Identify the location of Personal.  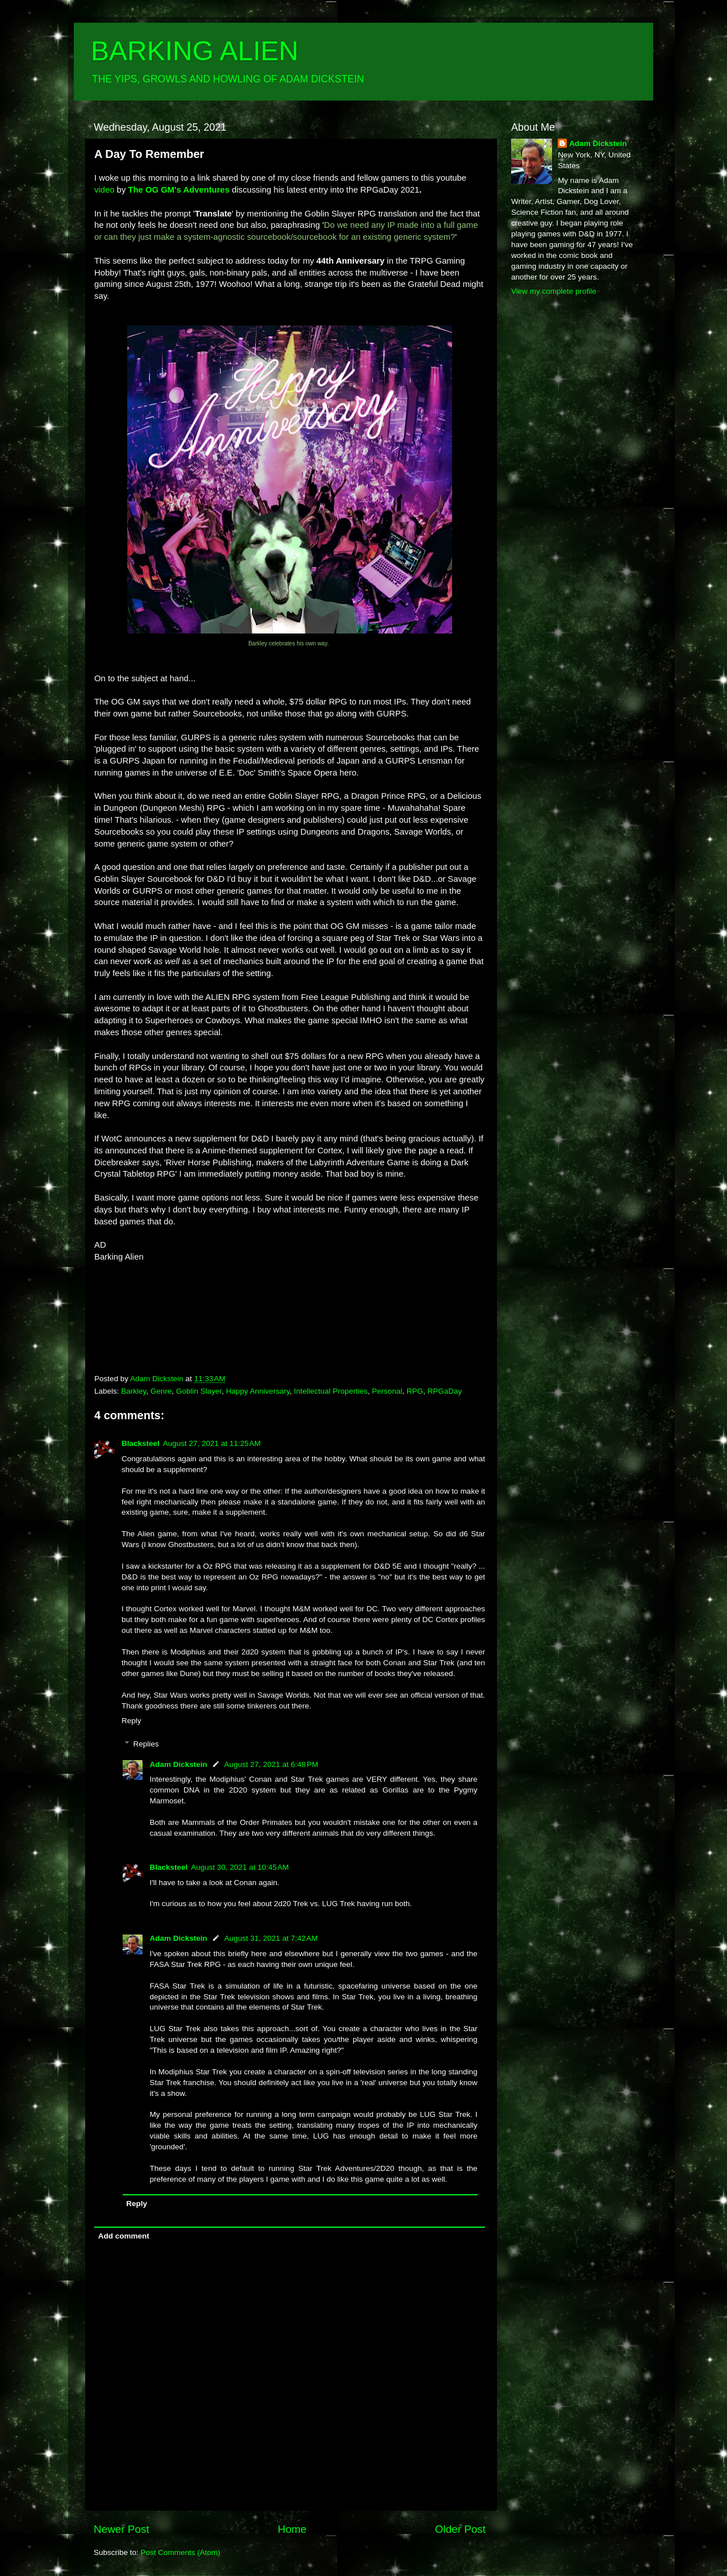
(387, 1391).